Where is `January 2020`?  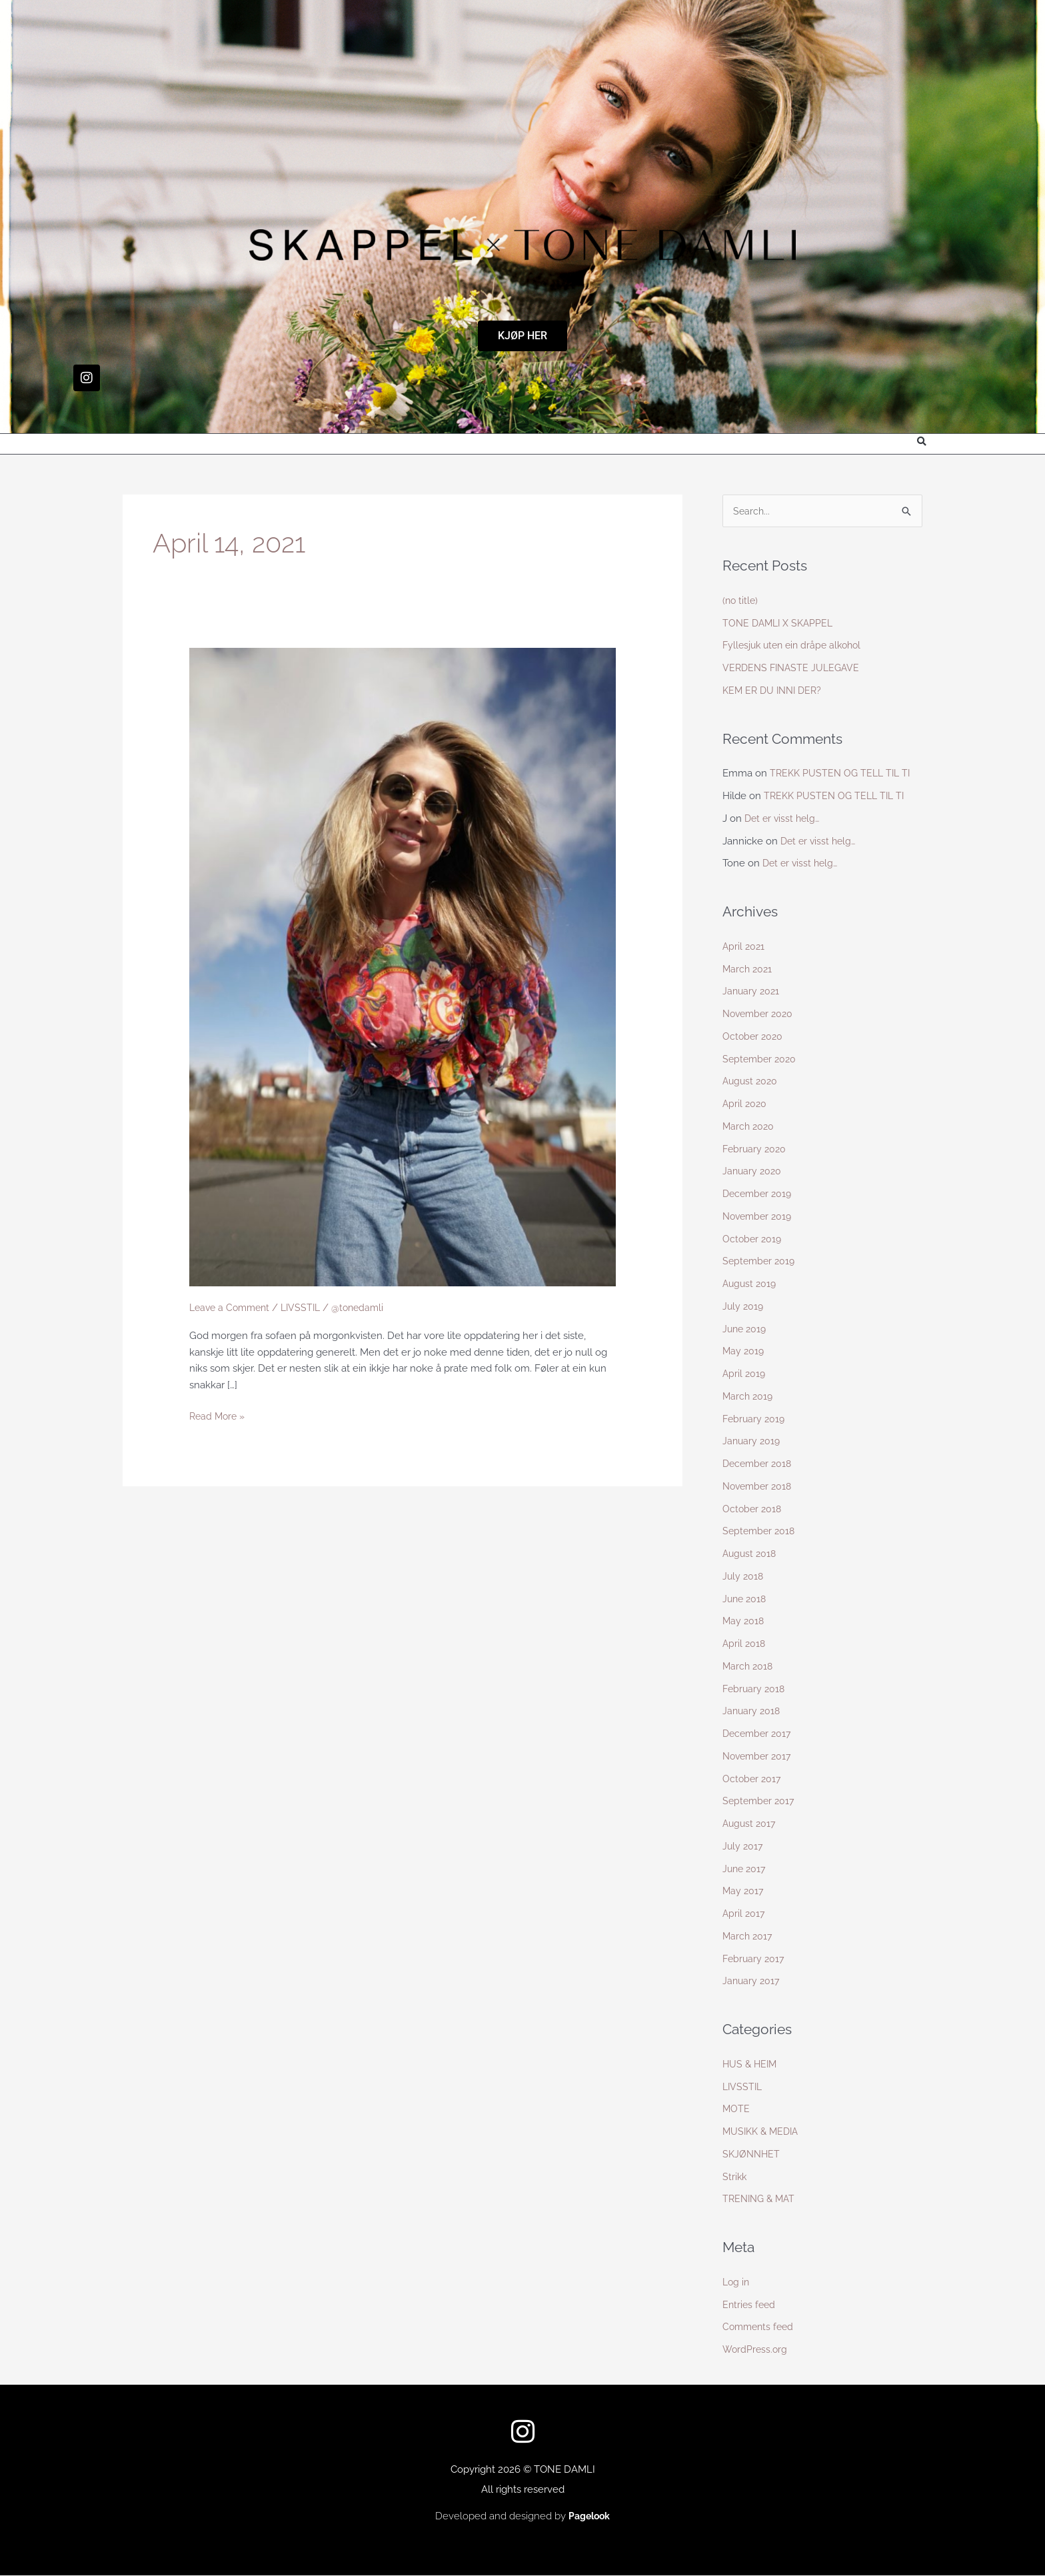 January 2020 is located at coordinates (753, 1172).